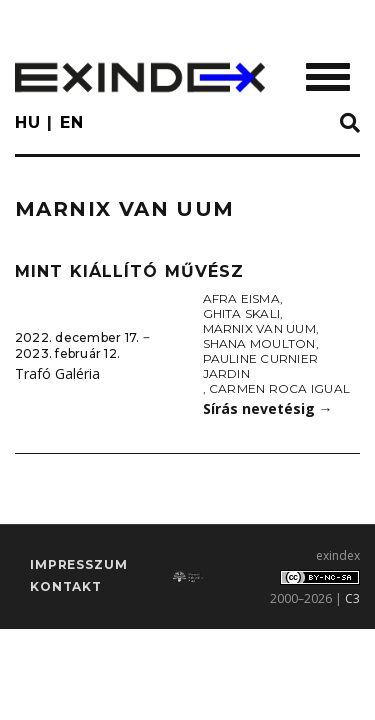 This screenshot has height=720, width=375. I want to click on impresszum, so click(78, 564).